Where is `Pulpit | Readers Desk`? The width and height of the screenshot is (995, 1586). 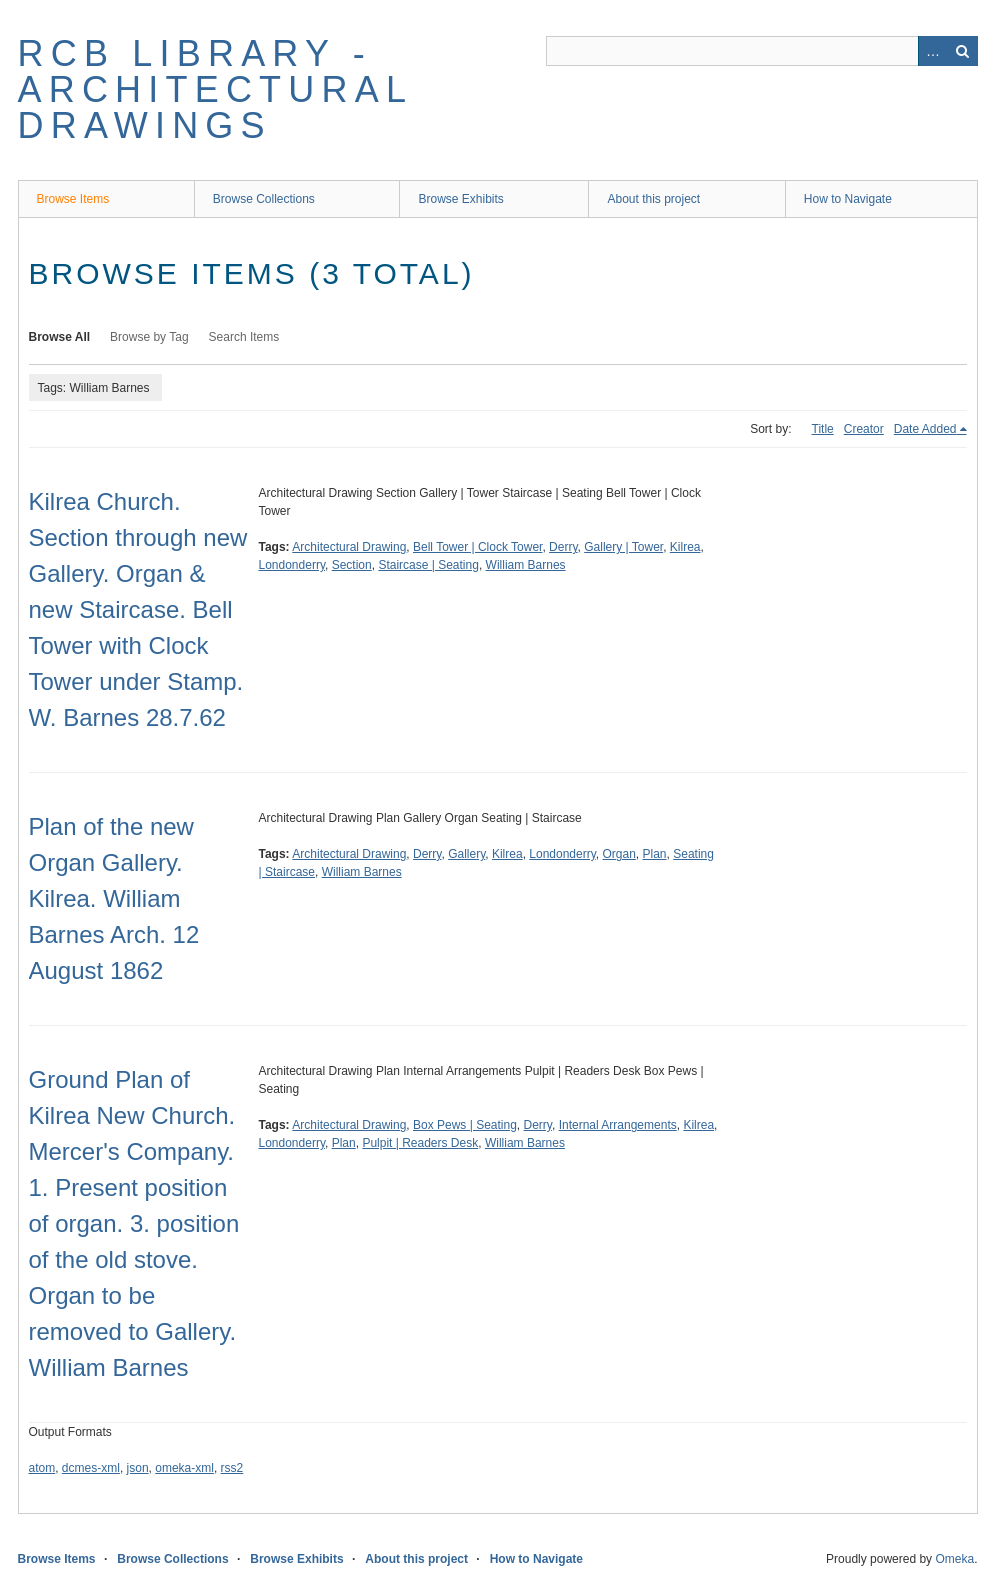
Pulpit | Readers Desk is located at coordinates (420, 1143).